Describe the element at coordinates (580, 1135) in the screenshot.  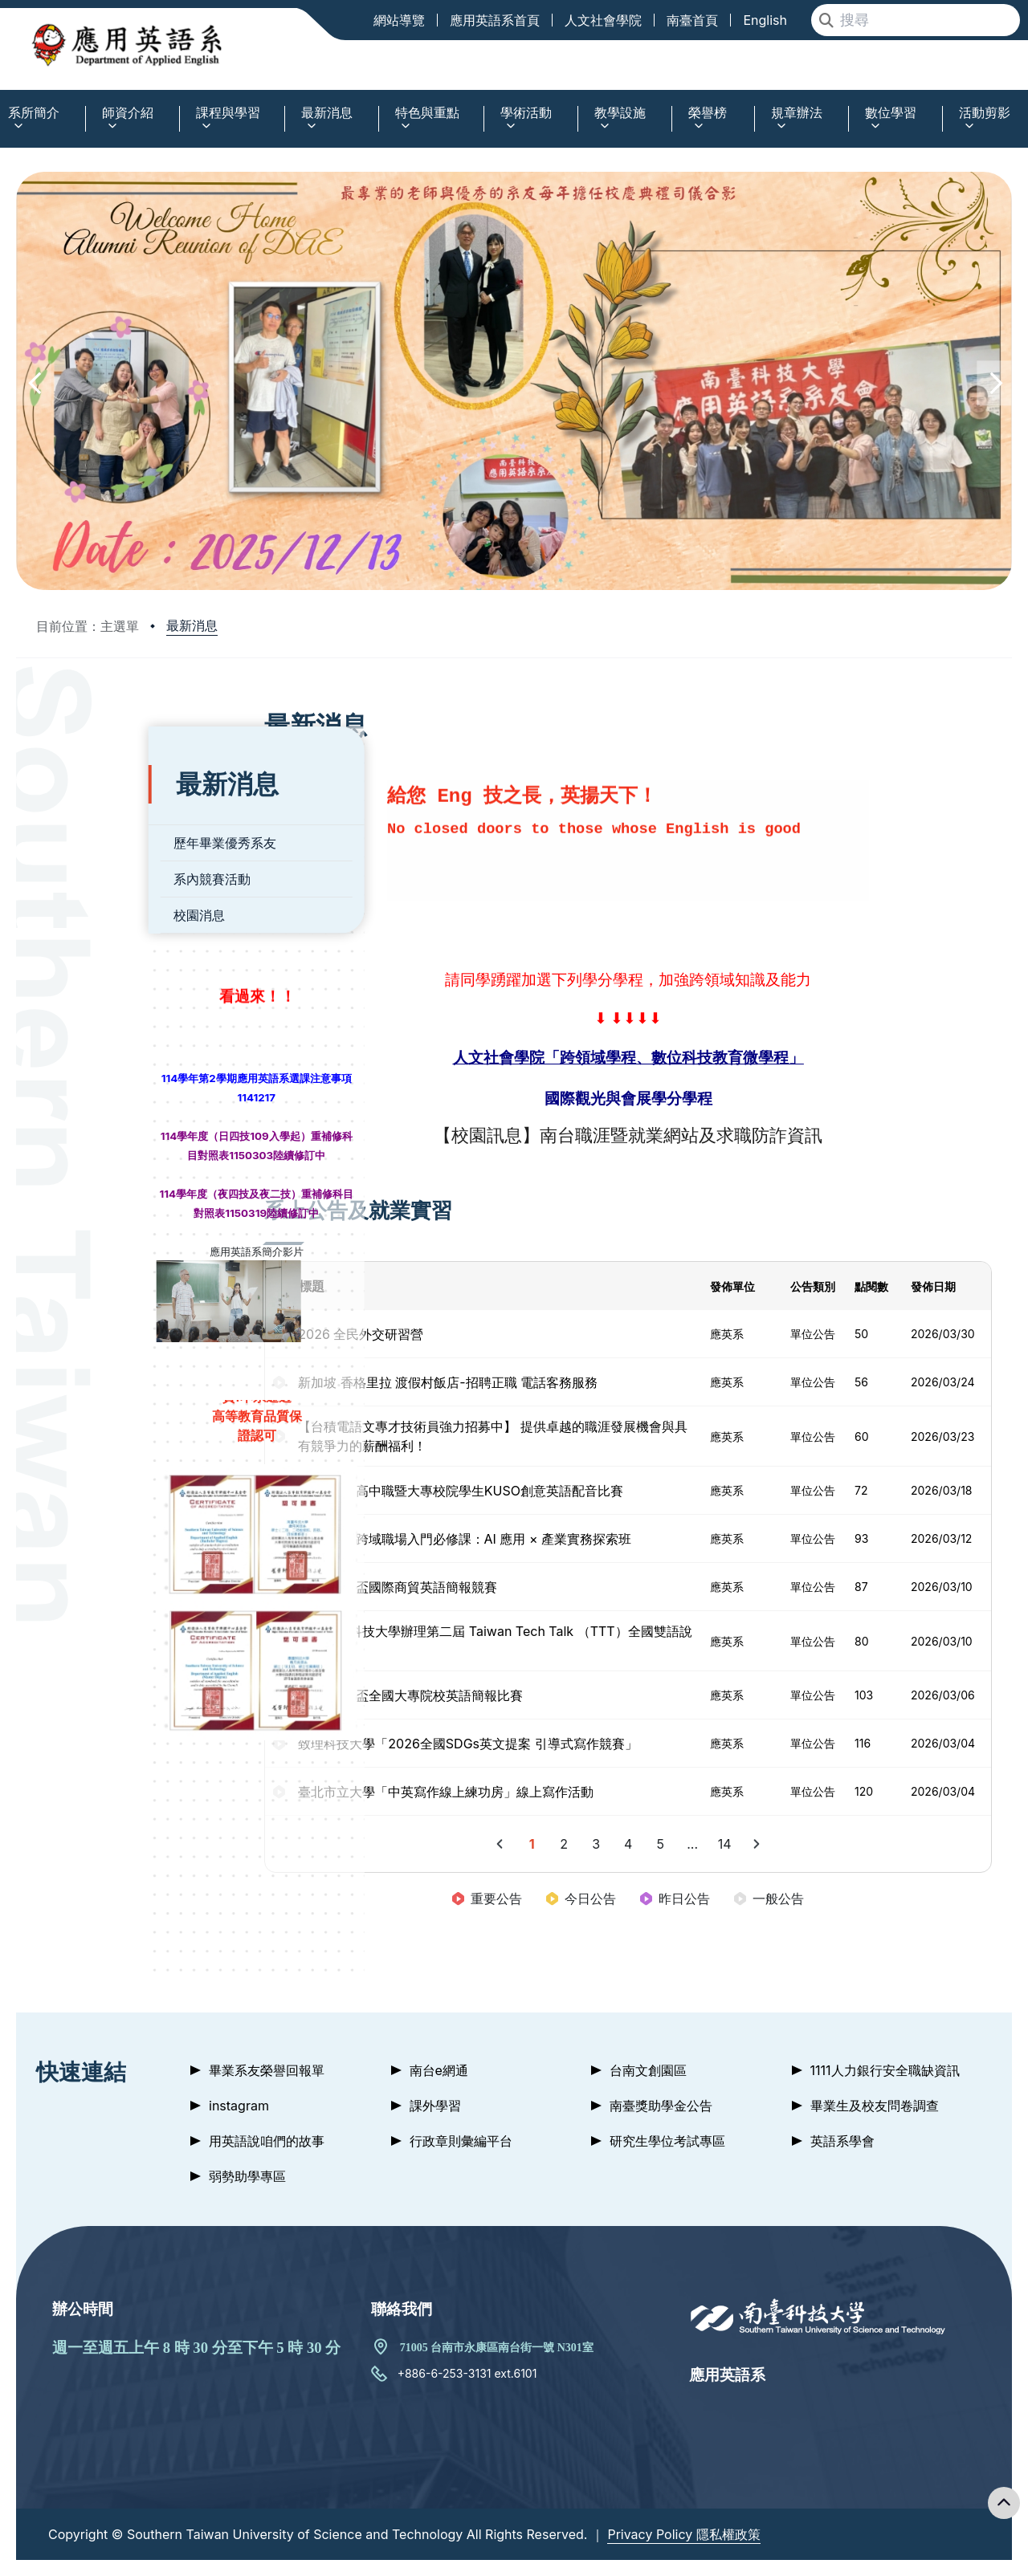
I see `南台` at that location.